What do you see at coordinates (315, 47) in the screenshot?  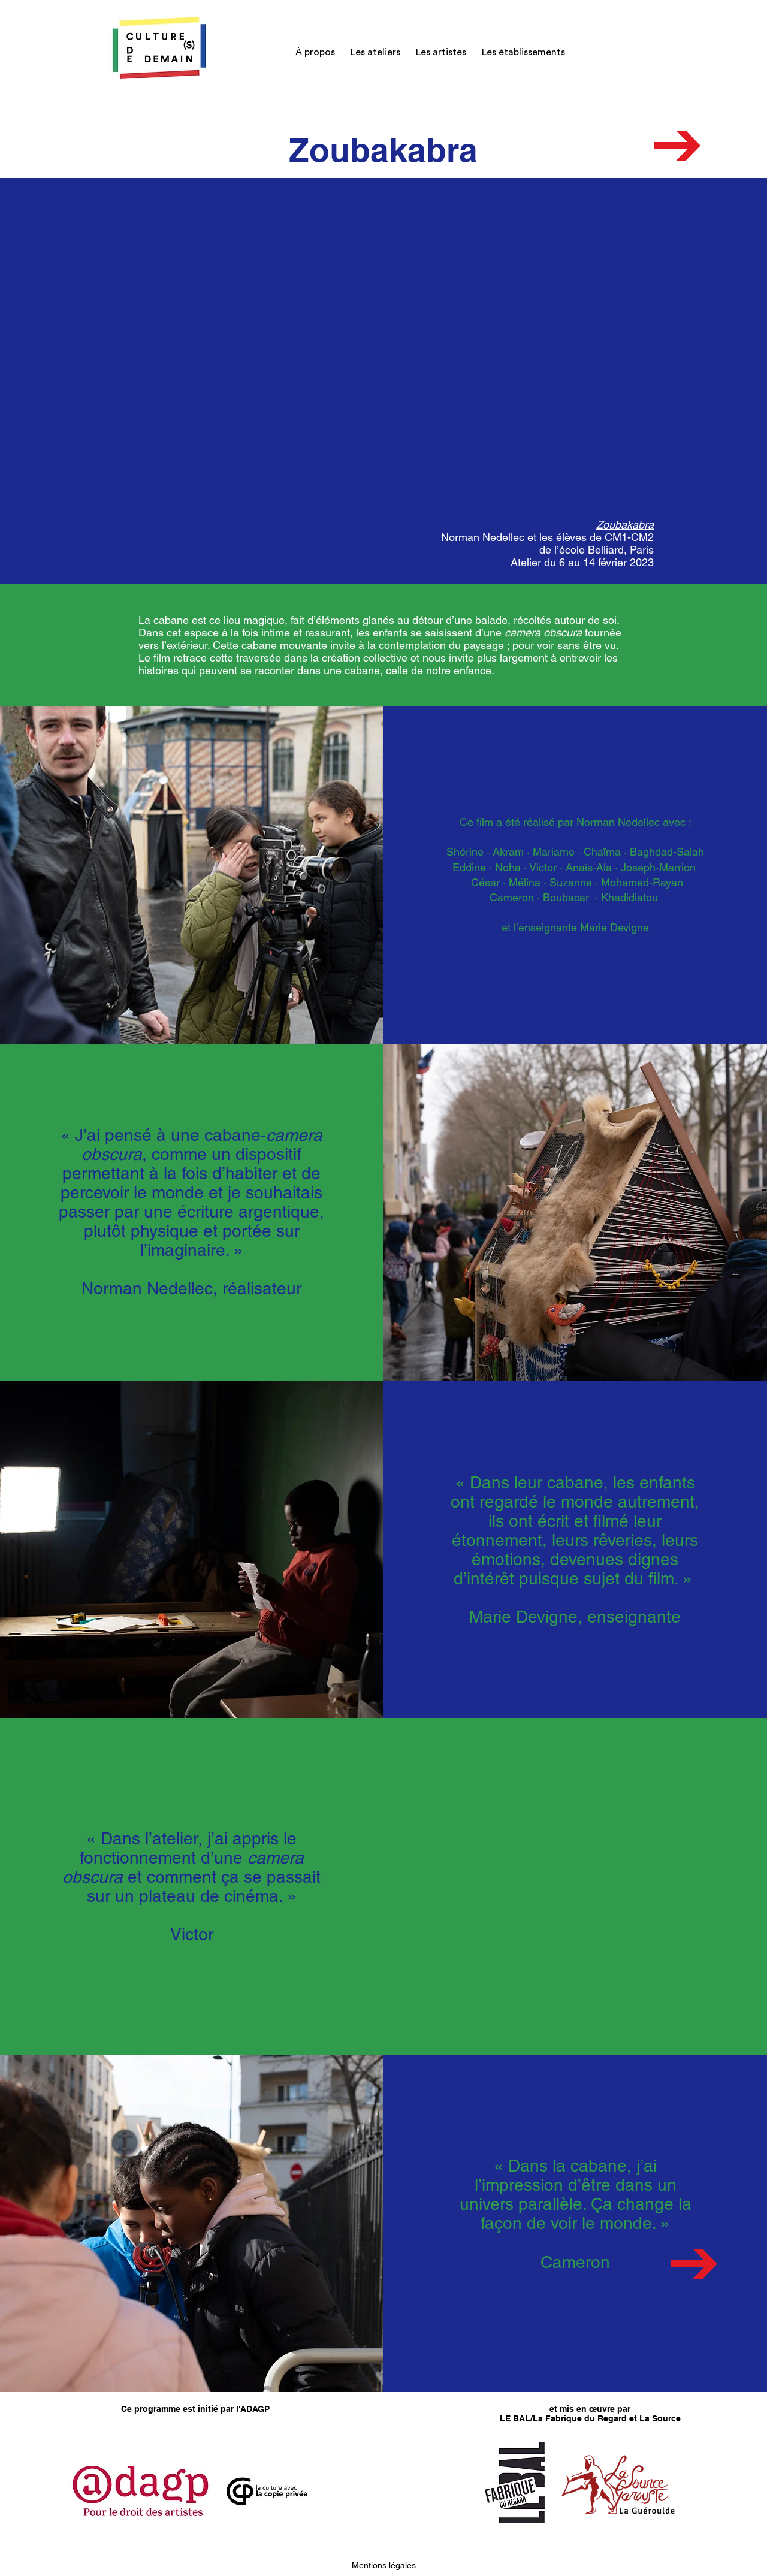 I see `[button]` at bounding box center [315, 47].